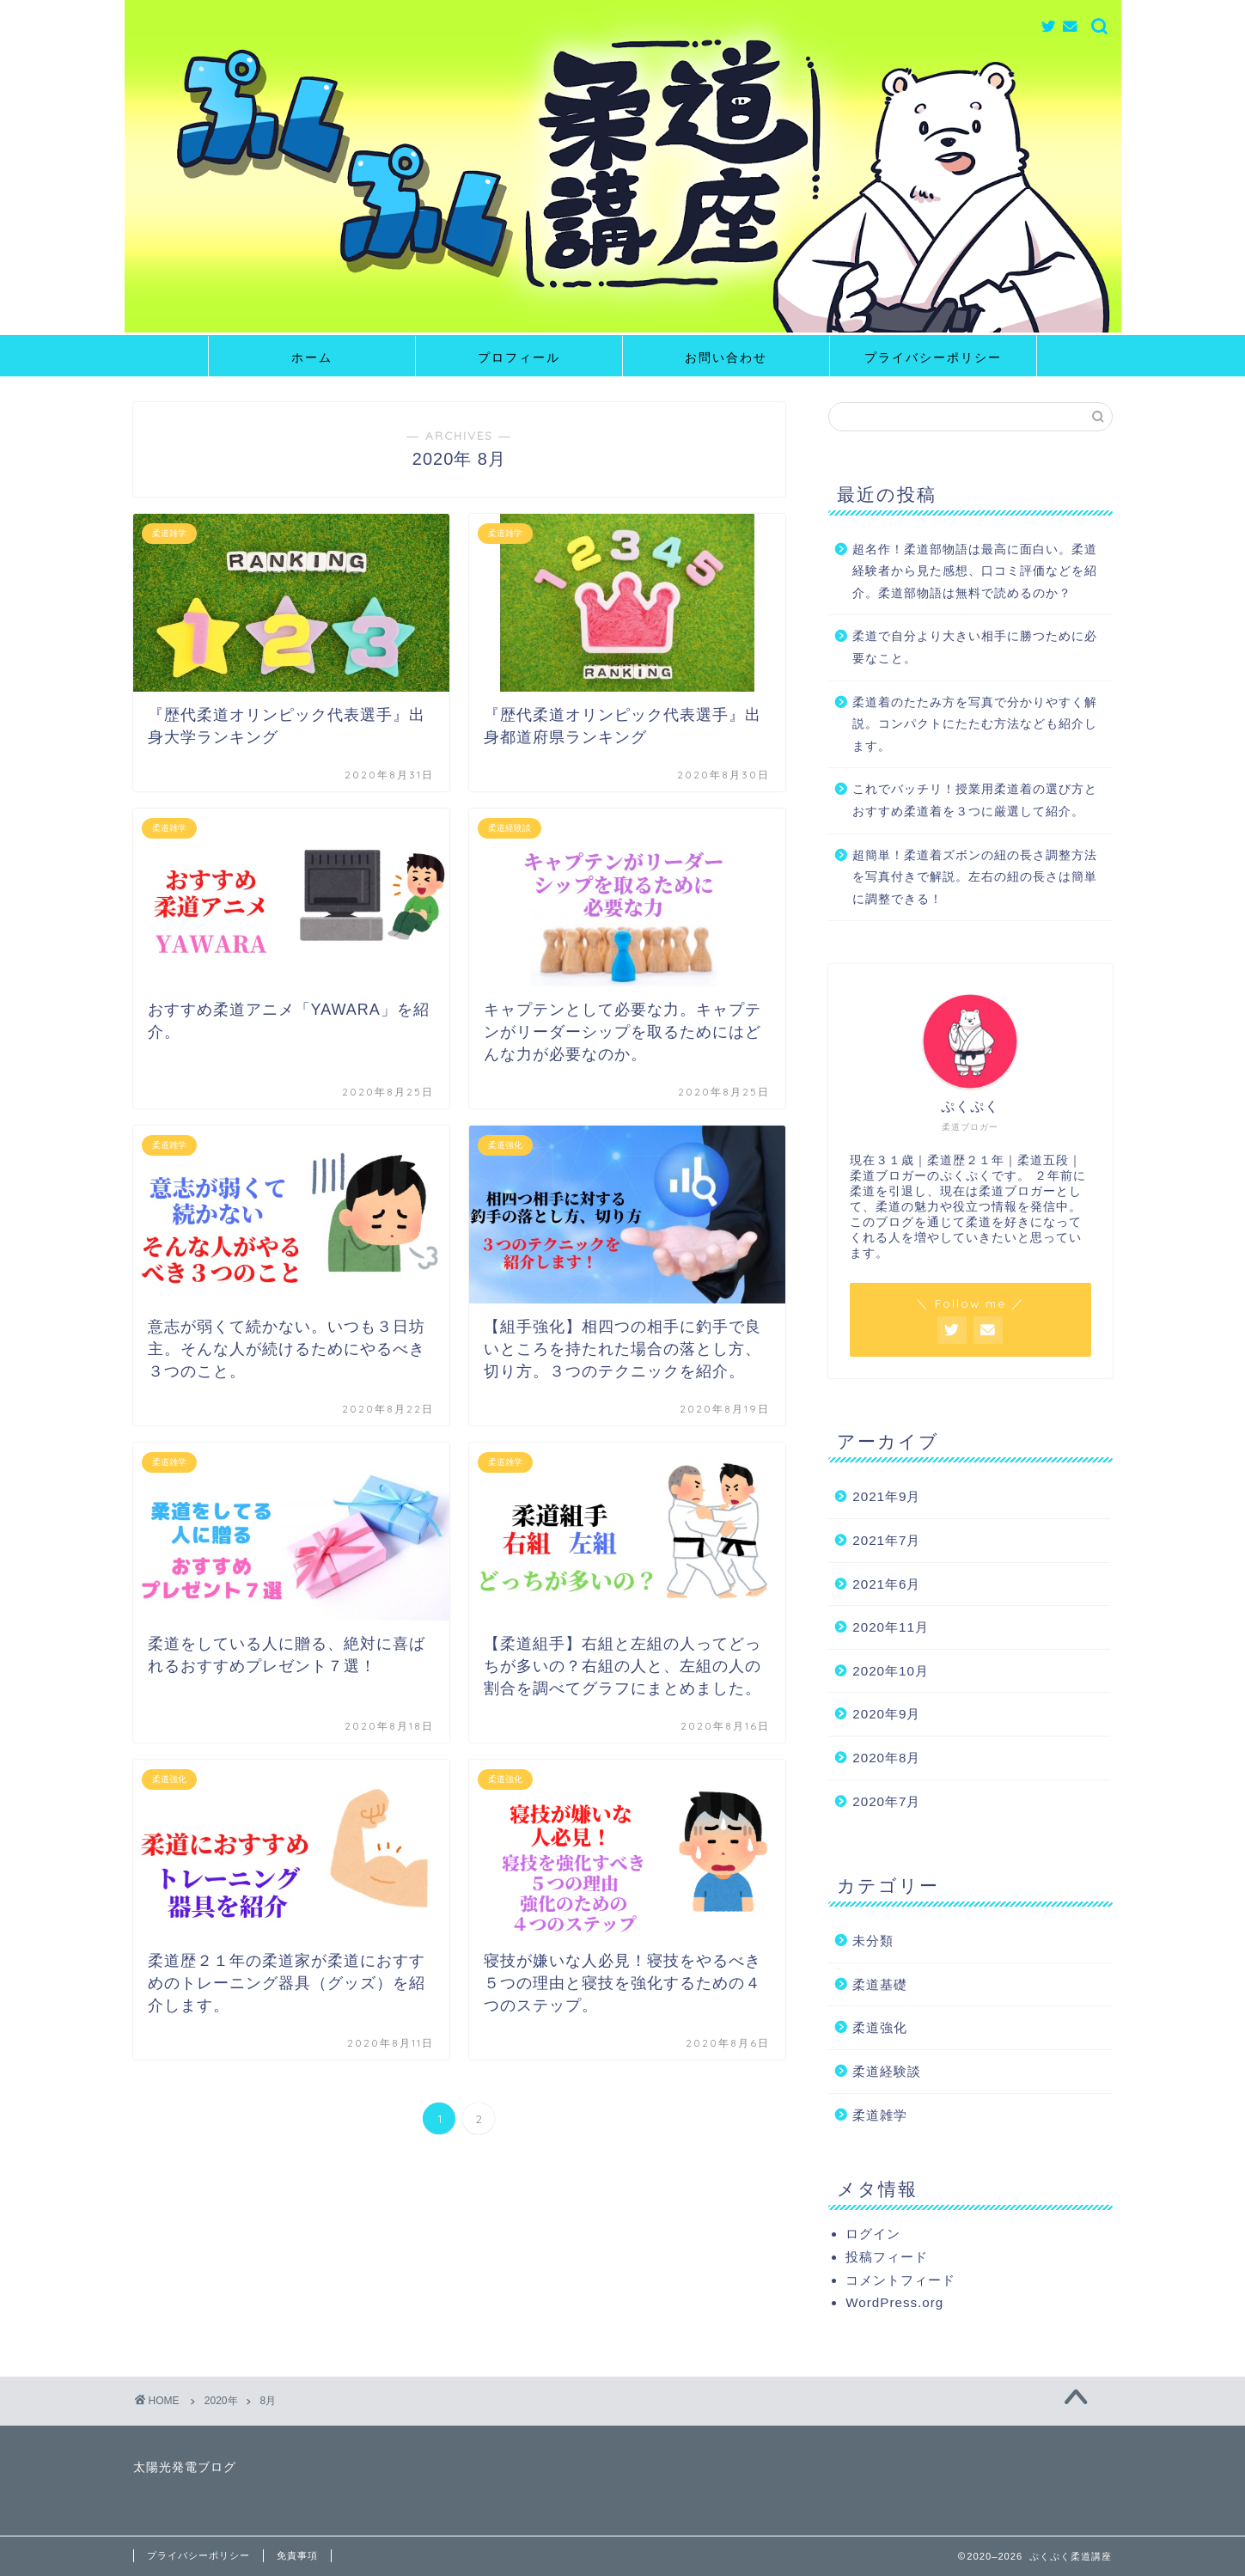 The image size is (1245, 2576). Describe the element at coordinates (886, 1496) in the screenshot. I see `2021年9月` at that location.